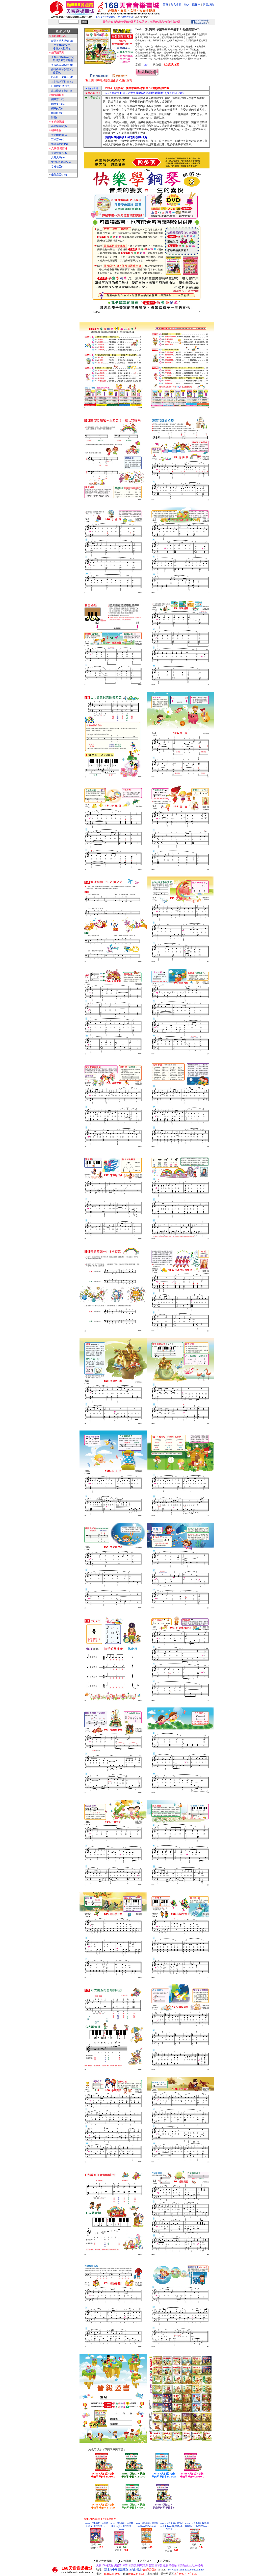  What do you see at coordinates (165, 4) in the screenshot?
I see `首頁` at bounding box center [165, 4].